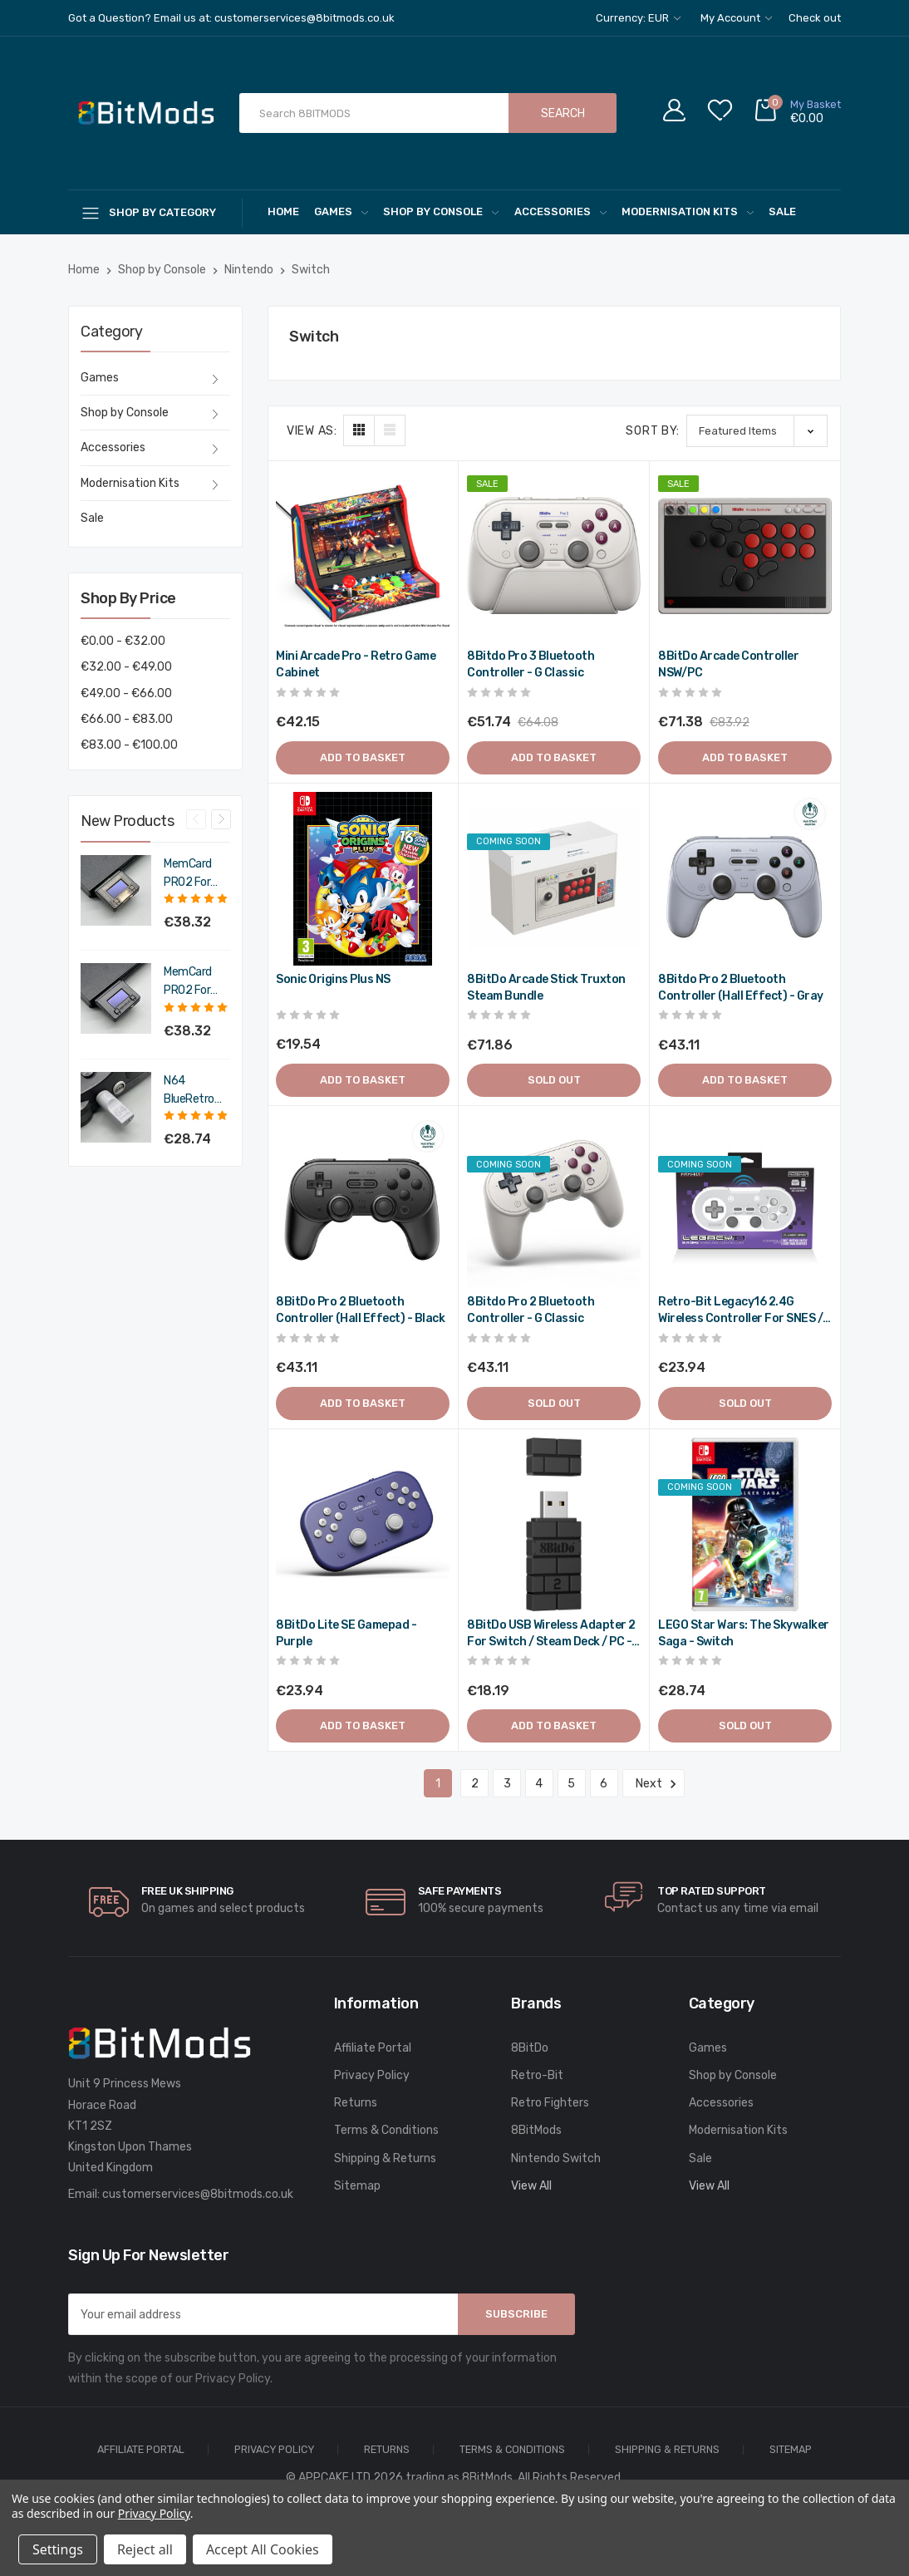 This screenshot has height=2576, width=909. I want to click on [MemCard PRO2 for PS2 and PS1 (Smoke Black),€45.98], so click(116, 890).